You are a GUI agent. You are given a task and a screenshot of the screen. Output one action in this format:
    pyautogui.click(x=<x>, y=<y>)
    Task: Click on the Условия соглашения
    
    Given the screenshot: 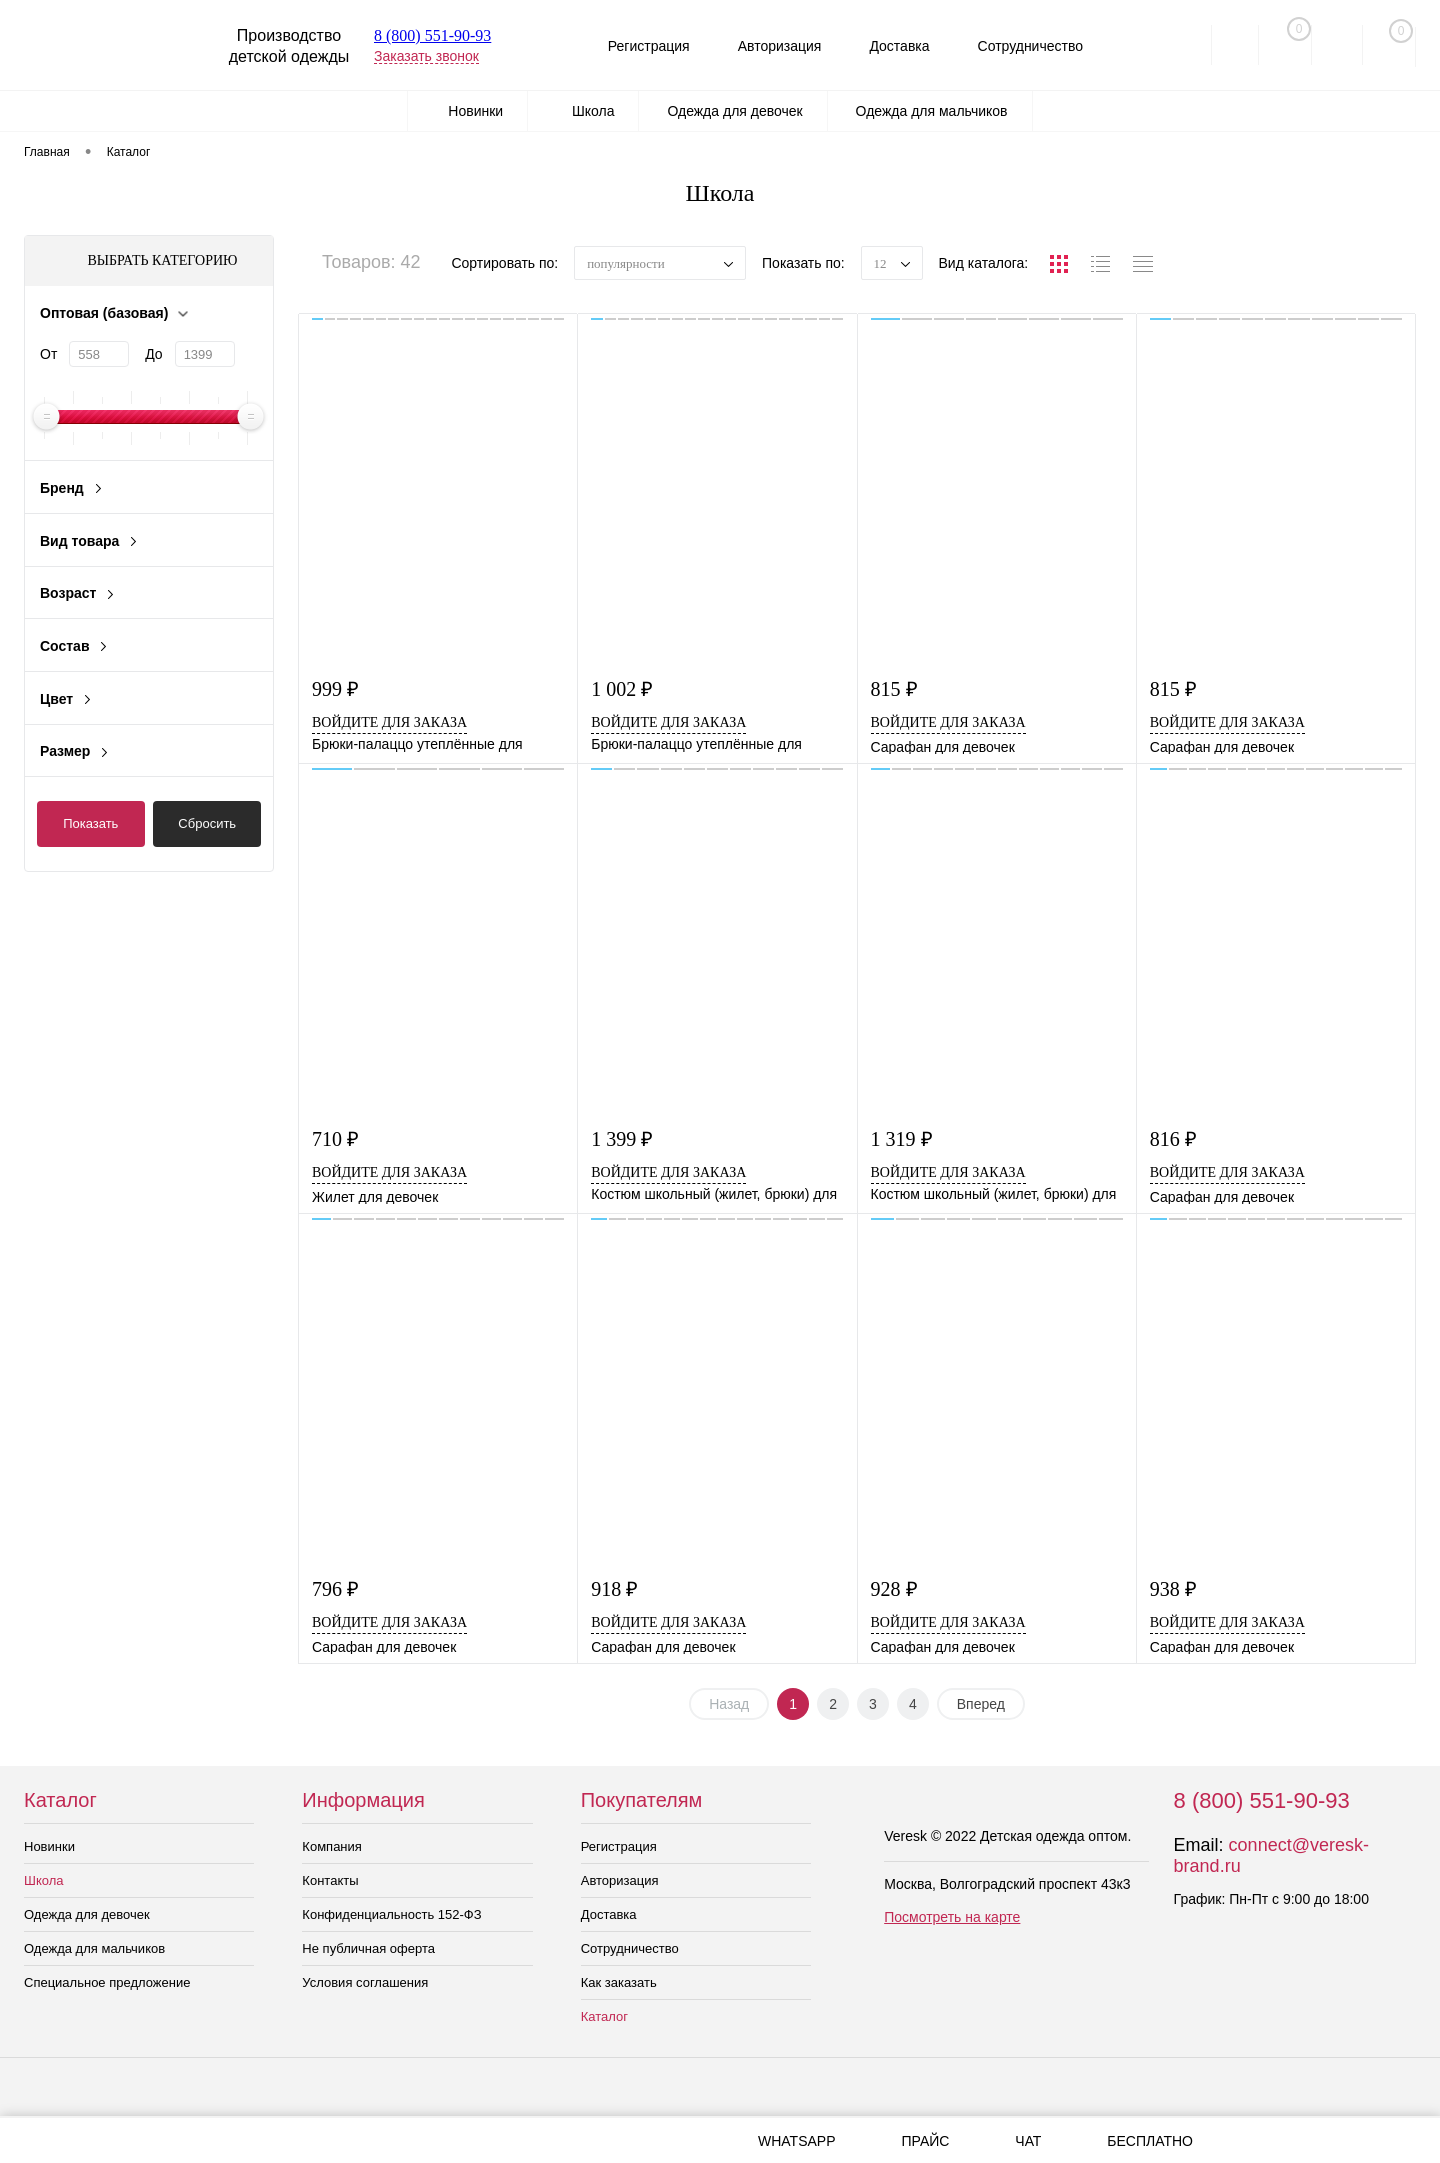 What is the action you would take?
    pyautogui.click(x=365, y=1982)
    